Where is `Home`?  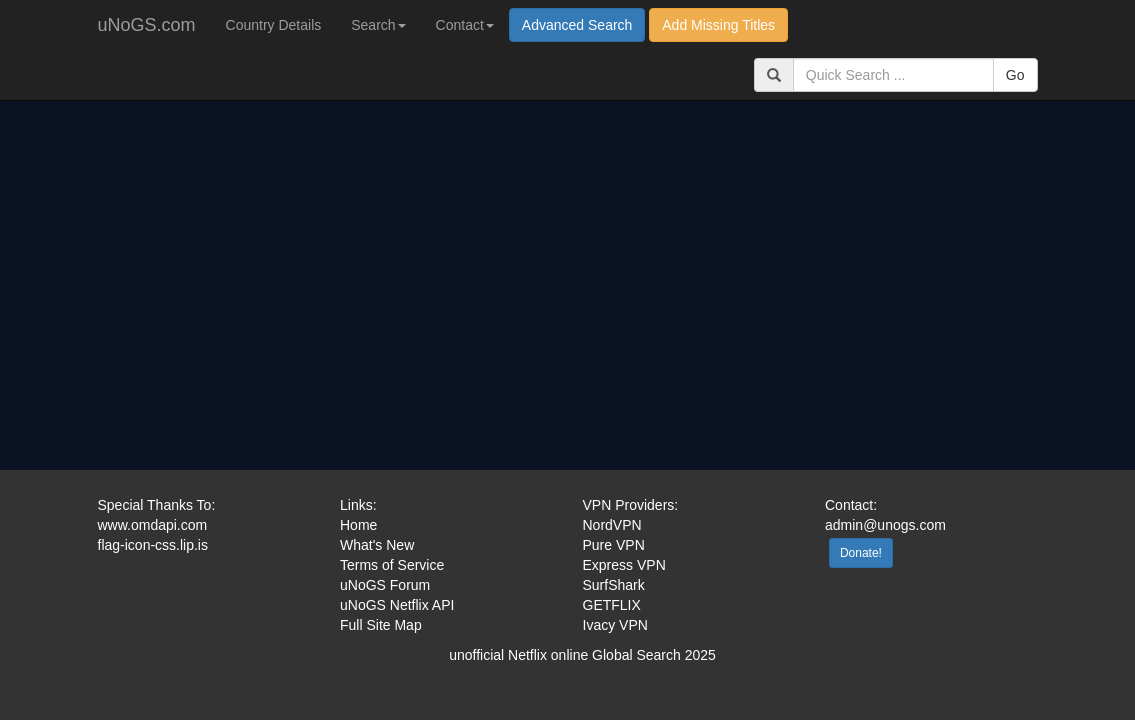
Home is located at coordinates (358, 525).